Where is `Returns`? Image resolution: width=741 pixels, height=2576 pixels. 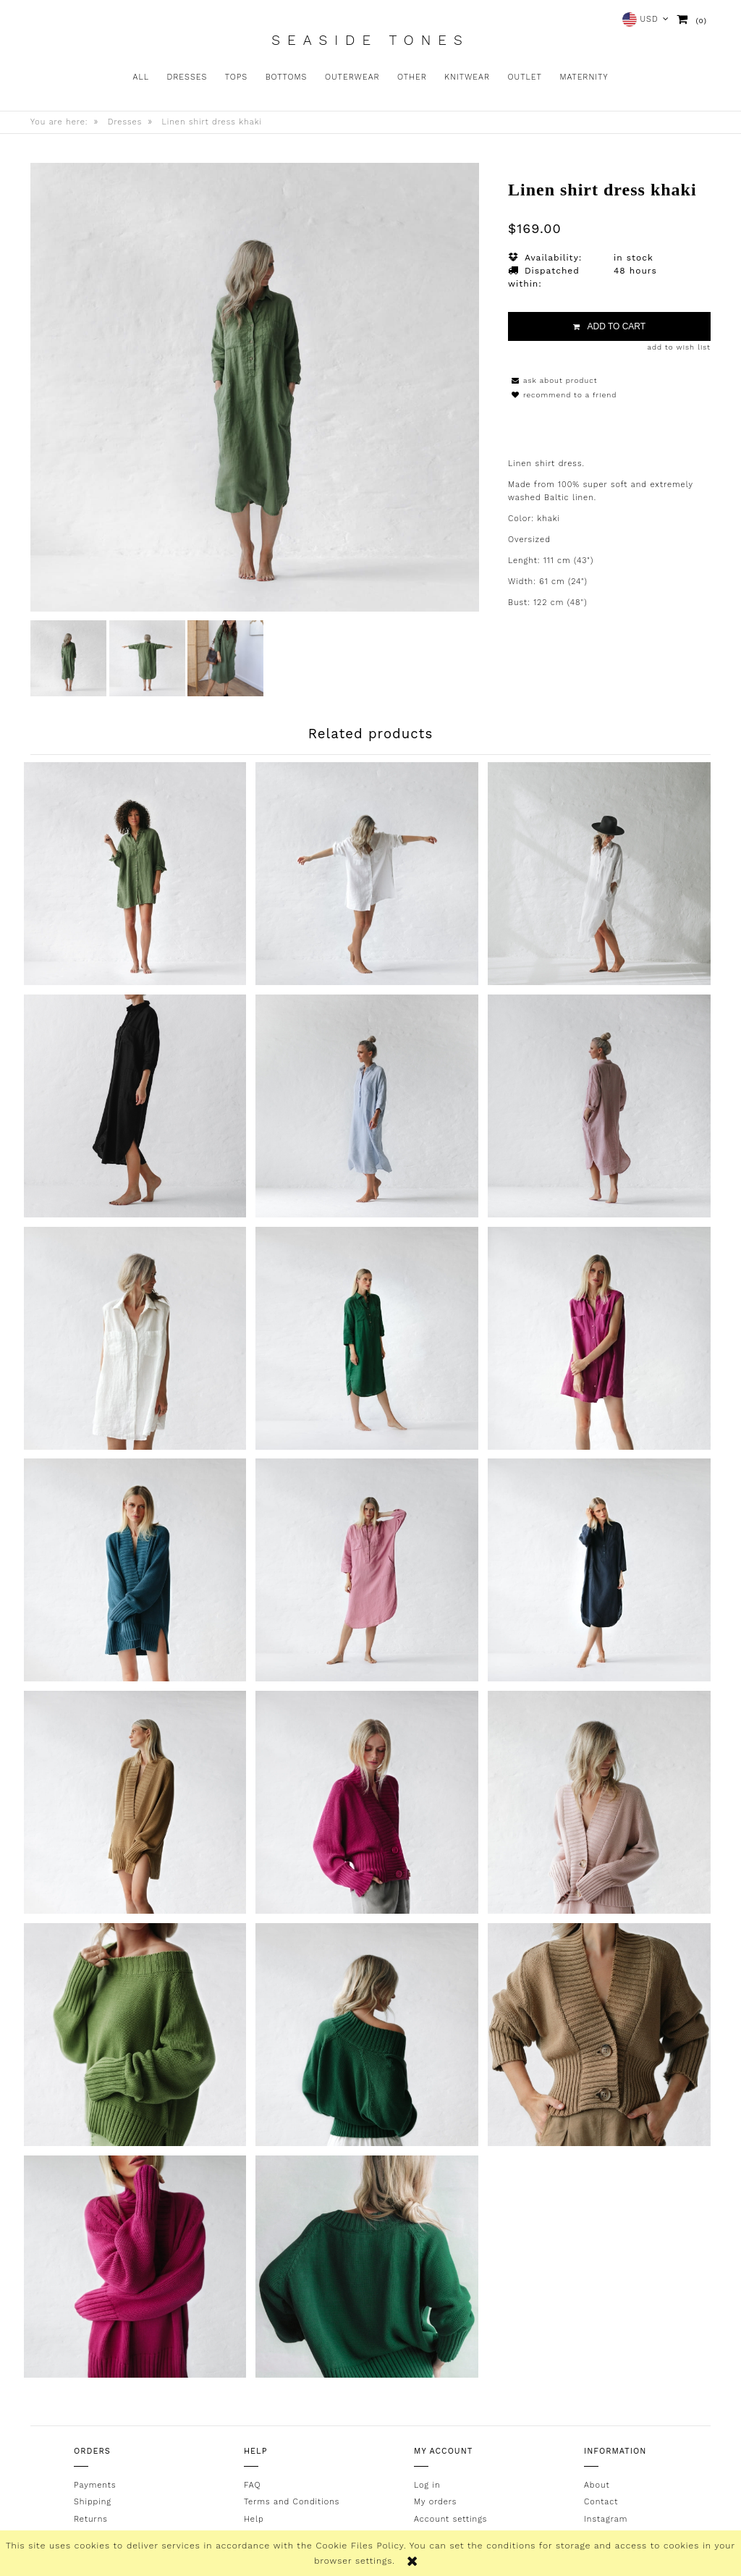
Returns is located at coordinates (91, 2515).